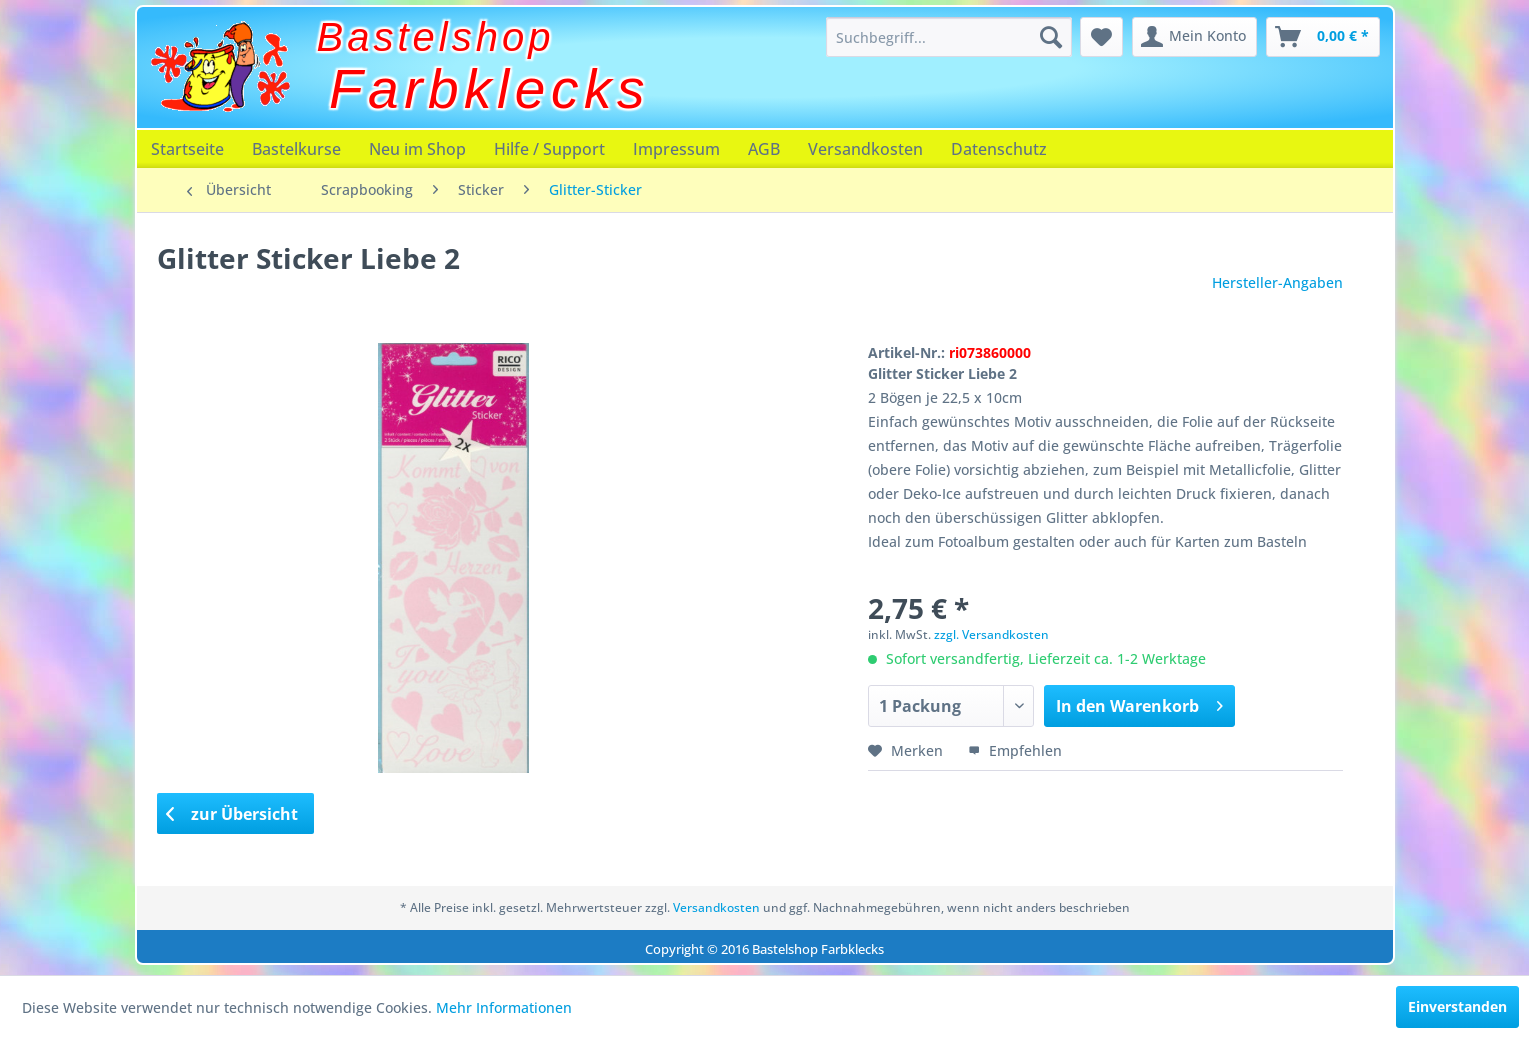  What do you see at coordinates (436, 37) in the screenshot?
I see `Bastelshop` at bounding box center [436, 37].